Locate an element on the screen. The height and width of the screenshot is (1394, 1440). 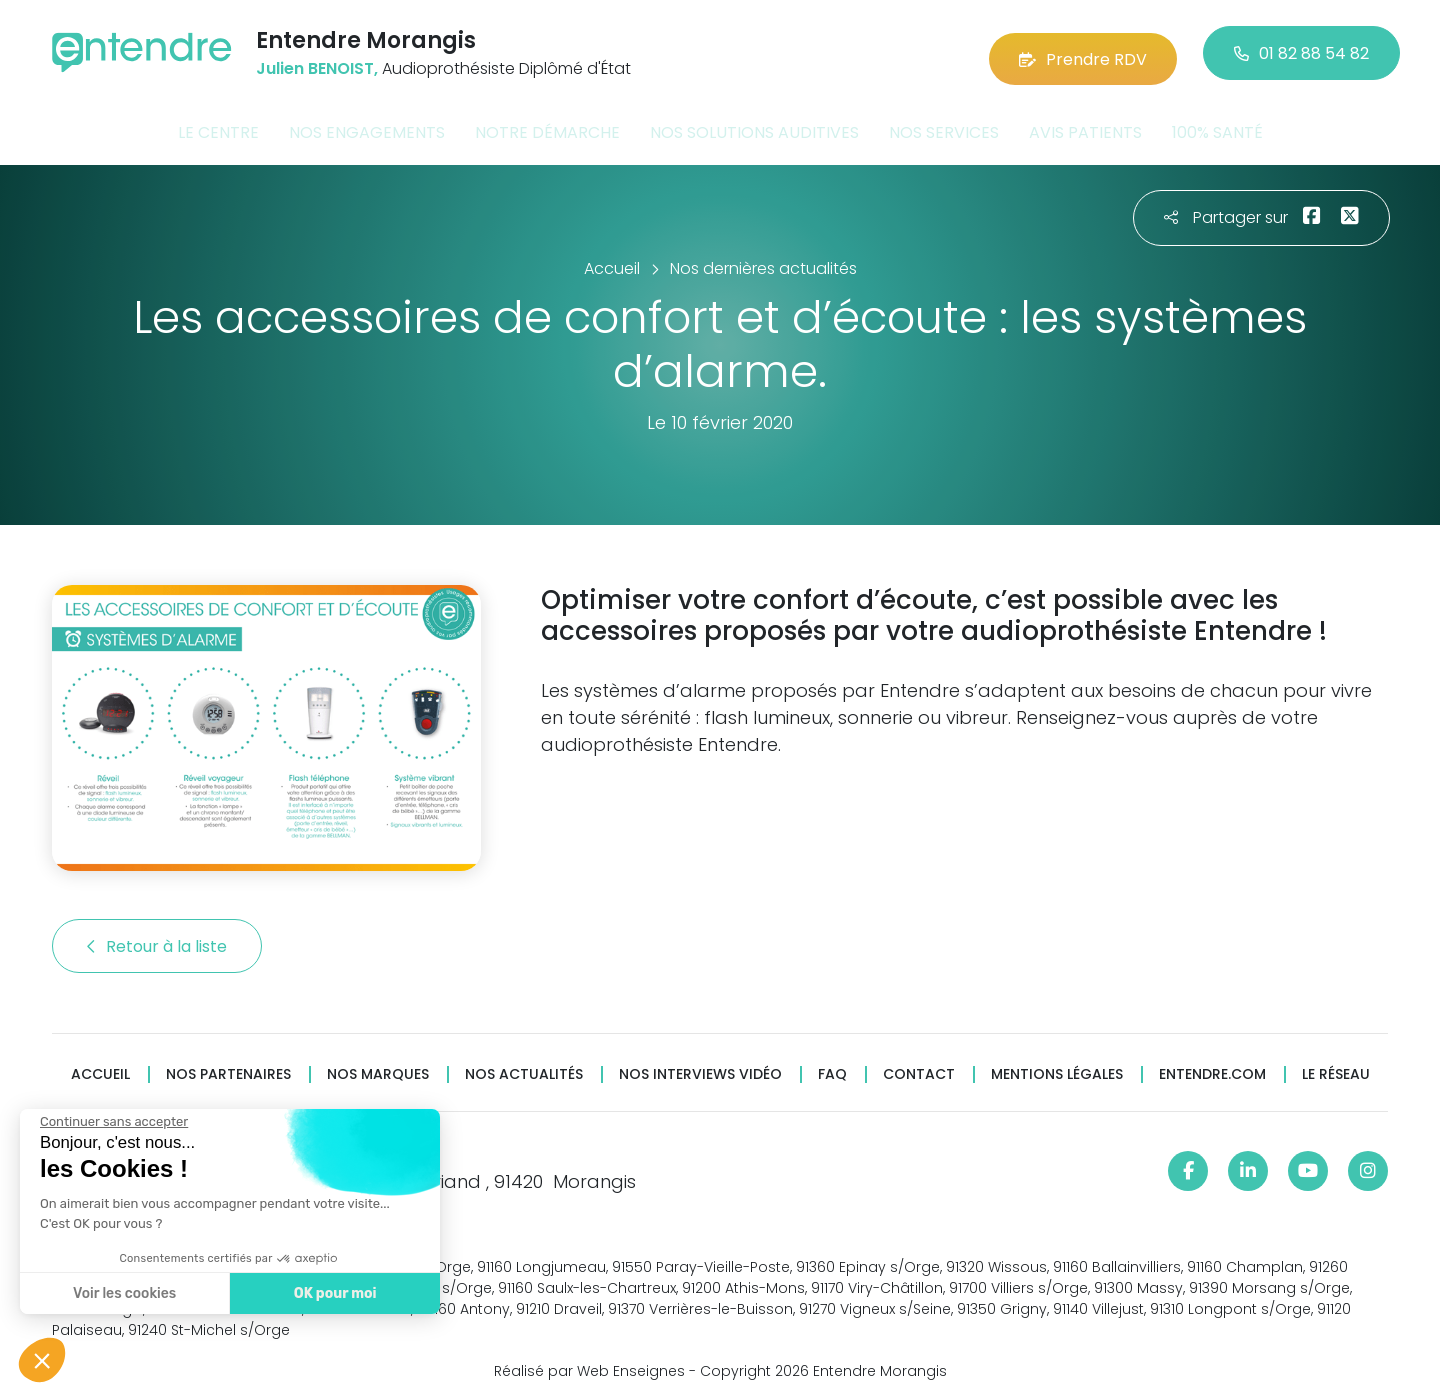
Le centre is located at coordinates (218, 123).